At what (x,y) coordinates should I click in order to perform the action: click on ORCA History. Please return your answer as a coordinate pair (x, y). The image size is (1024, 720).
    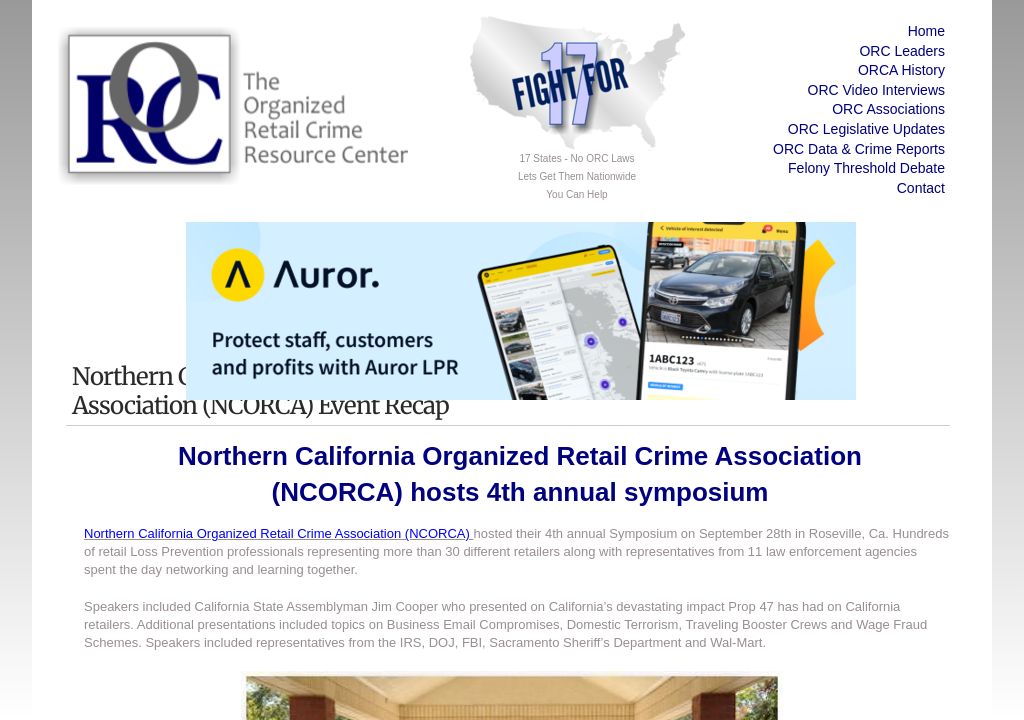
    Looking at the image, I should click on (901, 70).